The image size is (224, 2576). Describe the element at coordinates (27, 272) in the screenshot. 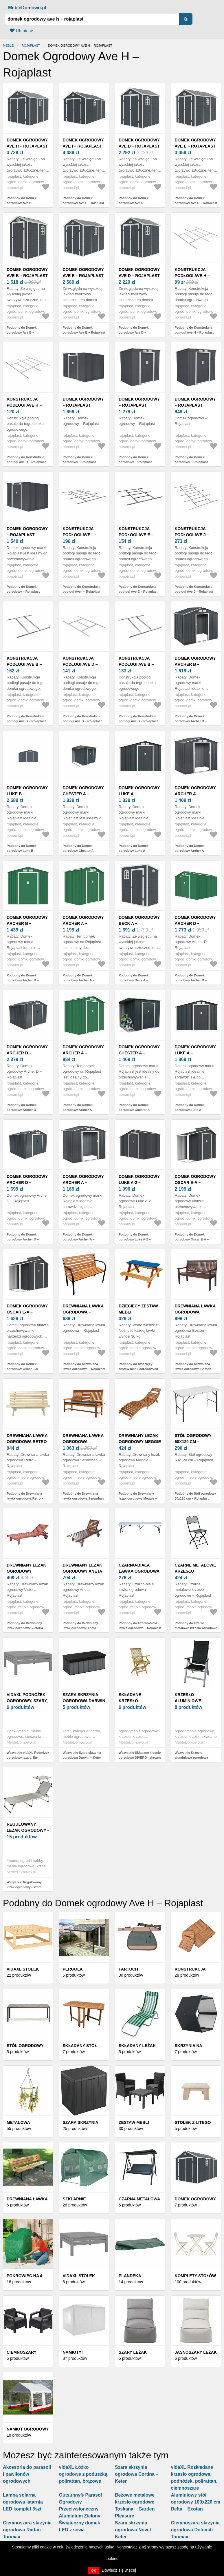

I see `Domek ogrodowy Ave B – Rojaplast` at that location.